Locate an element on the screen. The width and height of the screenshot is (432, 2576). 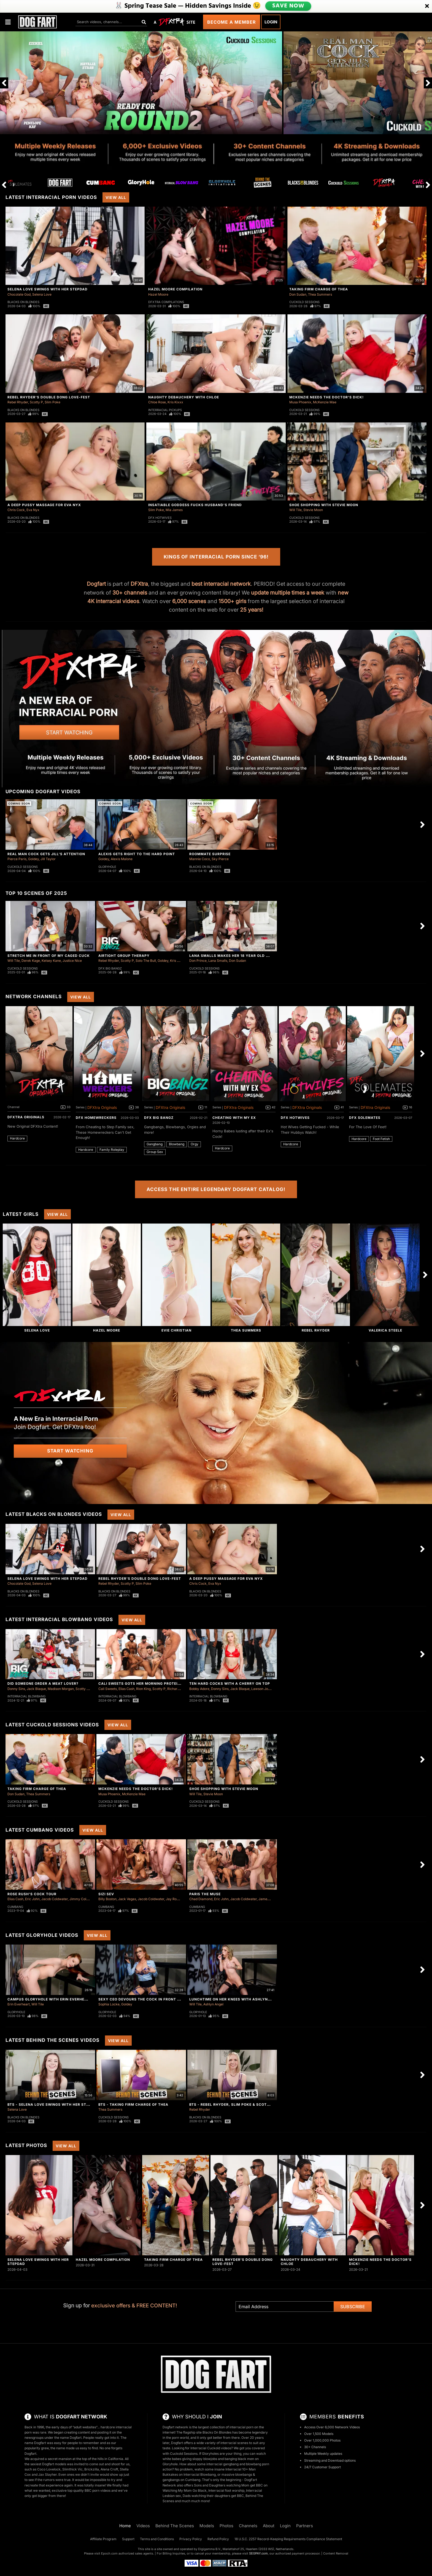
Rebel Rhyder is located at coordinates (17, 402).